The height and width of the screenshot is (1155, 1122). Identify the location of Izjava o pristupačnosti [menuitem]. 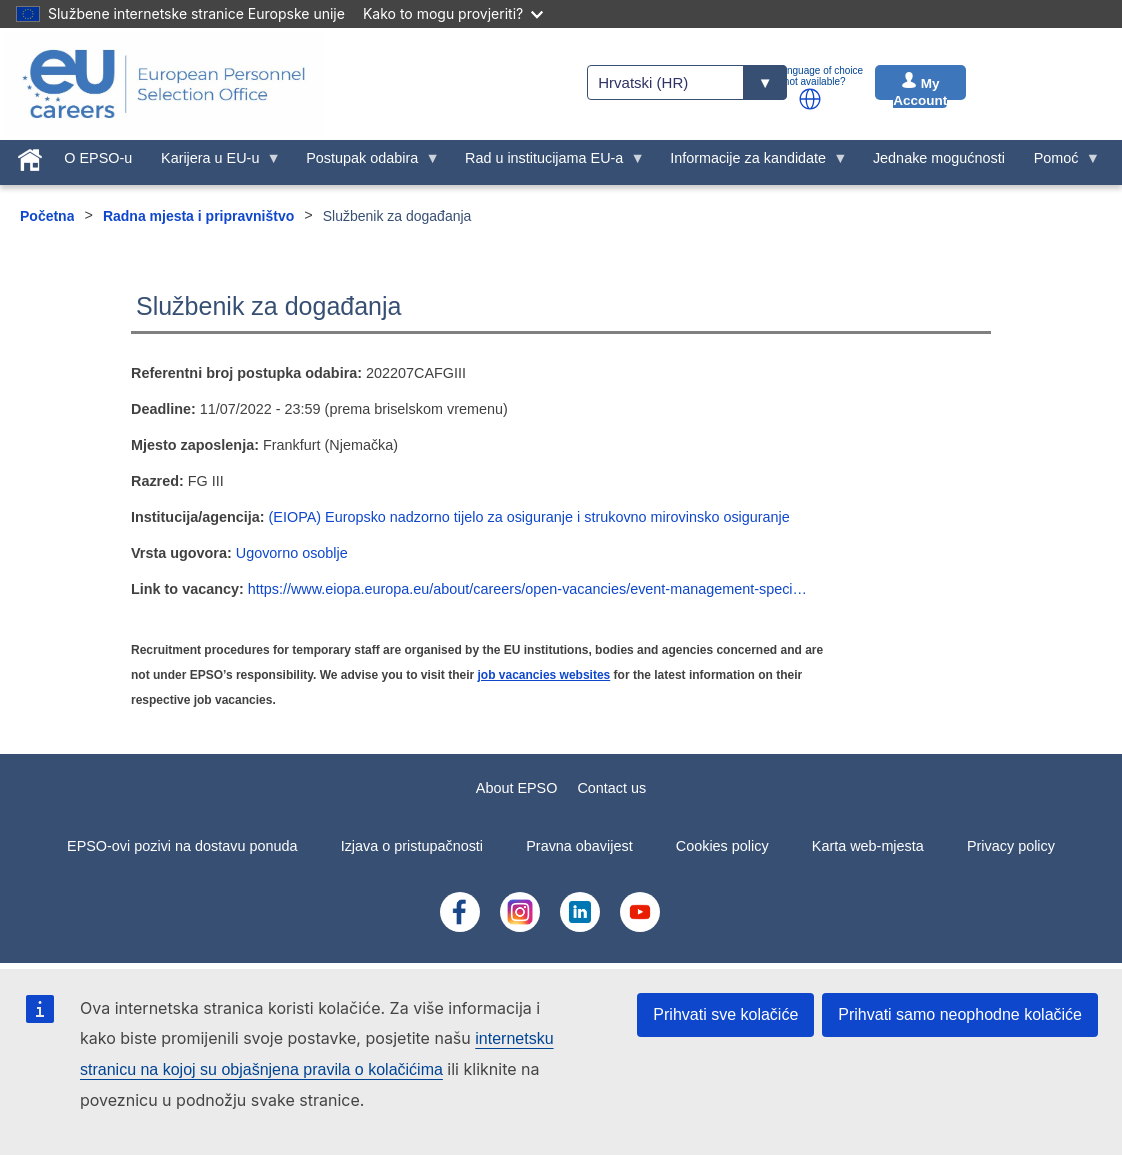
(412, 846).